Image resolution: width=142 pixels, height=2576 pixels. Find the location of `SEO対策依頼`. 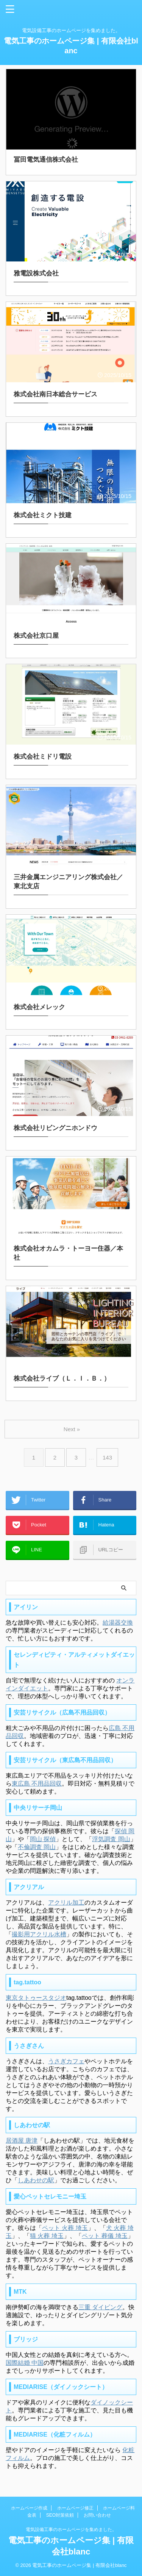

SEO対策依頼 is located at coordinates (60, 2515).